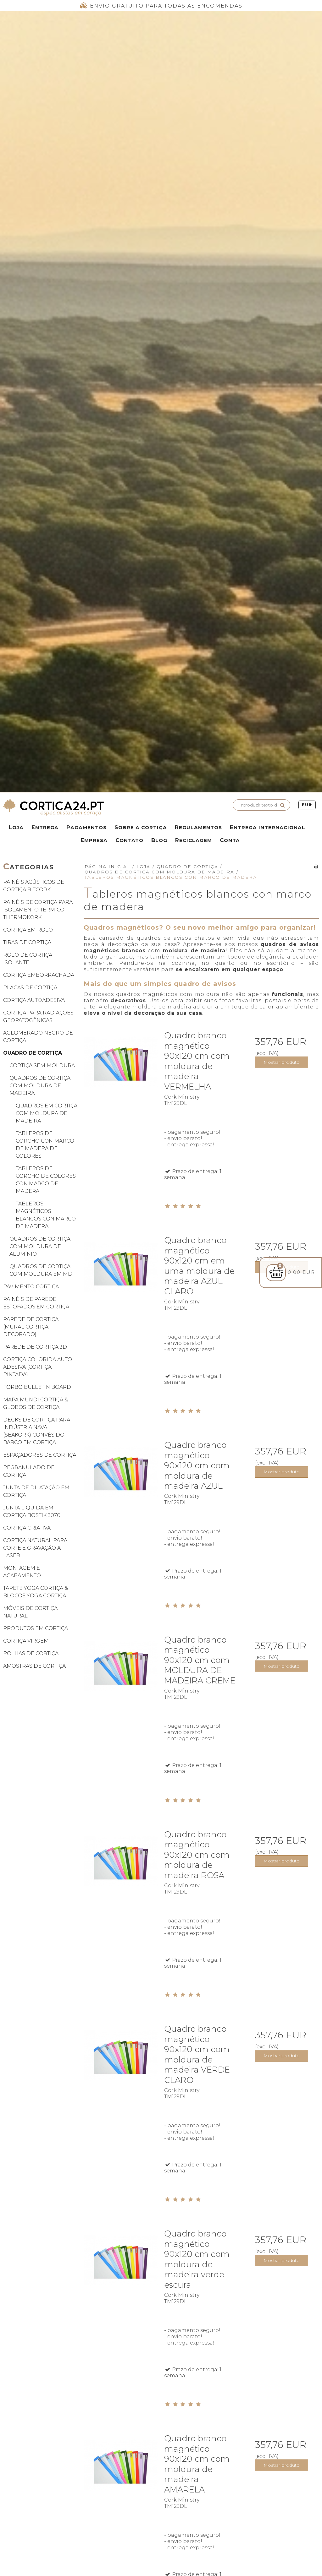  I want to click on Decks de cortiça para indústria naval (SeaKork) convés do barco em cortiça, so click(36, 1431).